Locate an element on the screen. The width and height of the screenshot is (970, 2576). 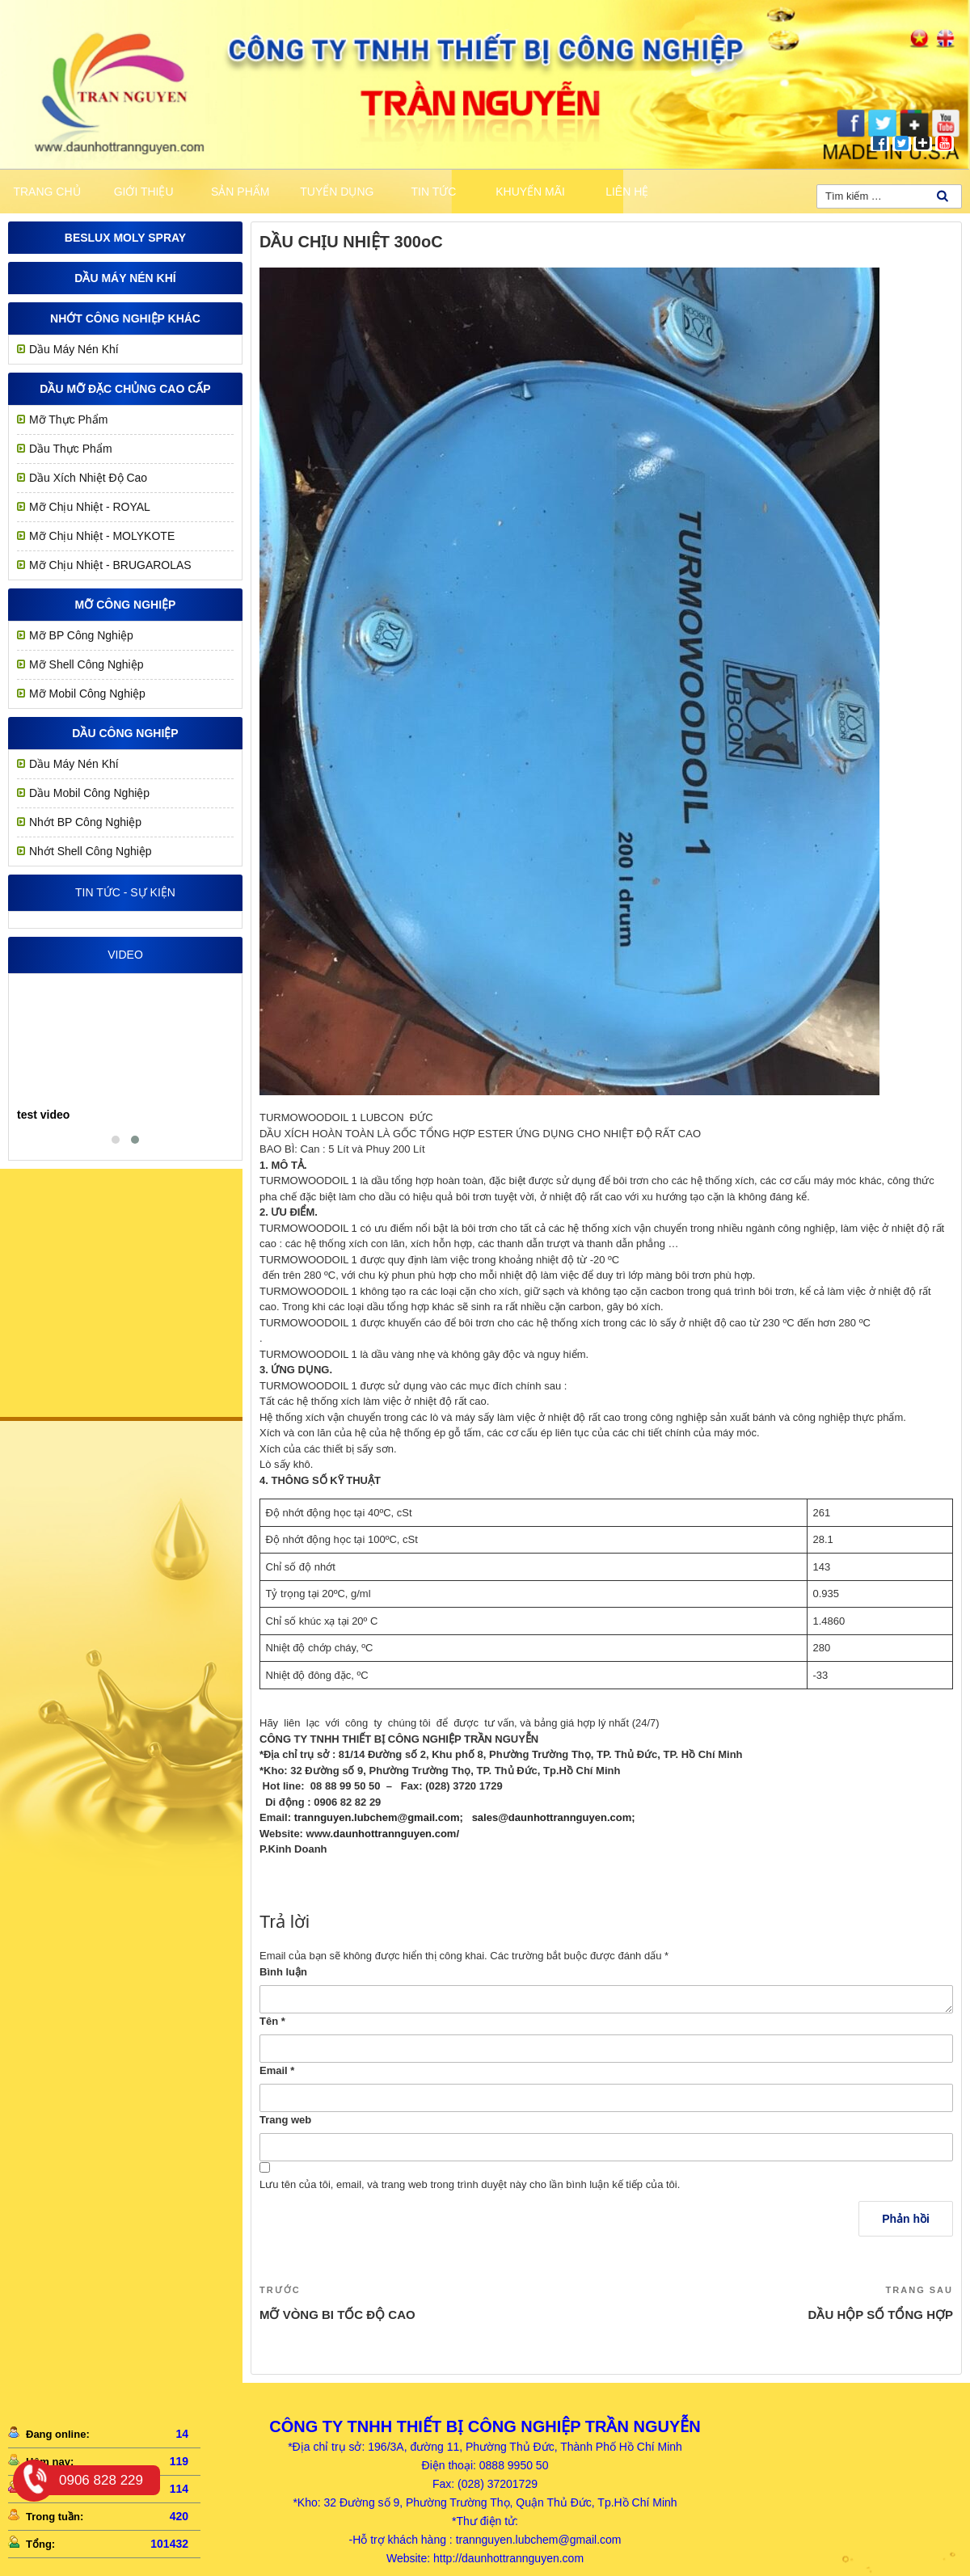
Tên is located at coordinates (272, 2021).